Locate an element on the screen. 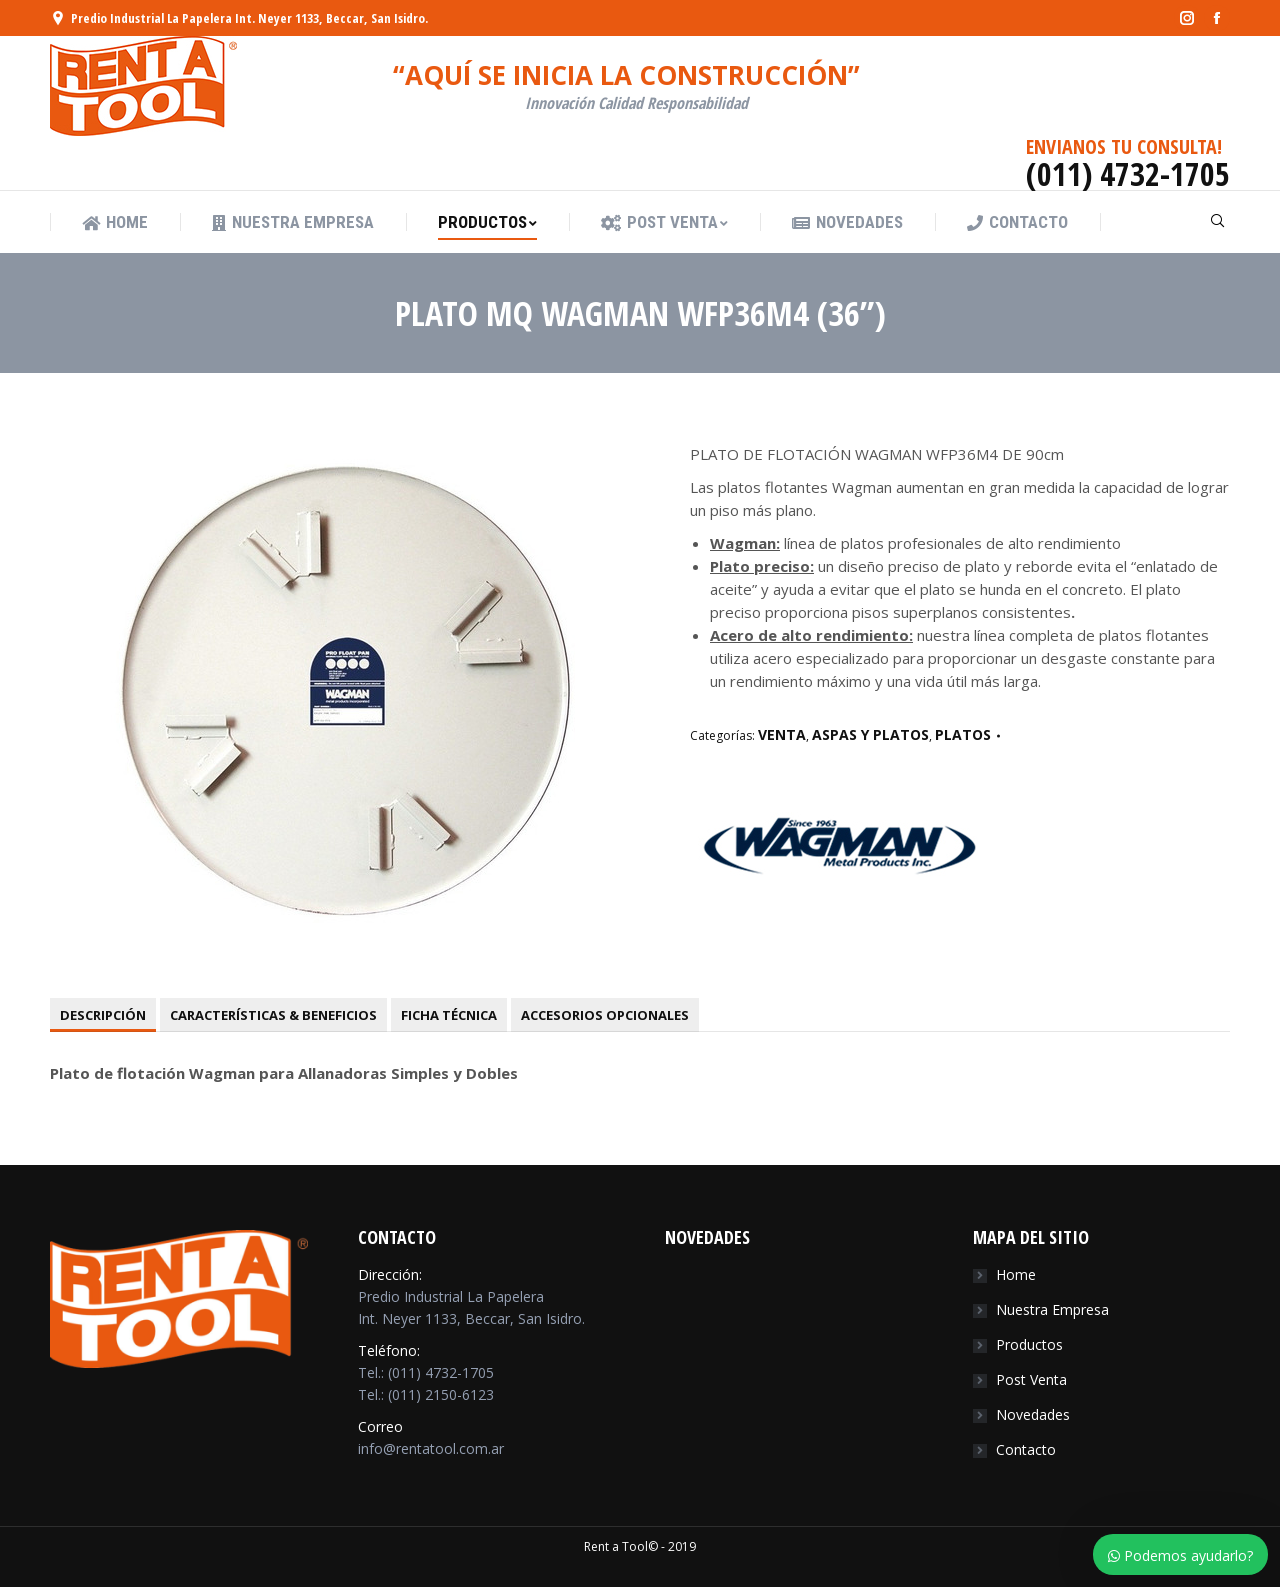 This screenshot has height=1587, width=1280. Nuestra Empresa is located at coordinates (1052, 1309).